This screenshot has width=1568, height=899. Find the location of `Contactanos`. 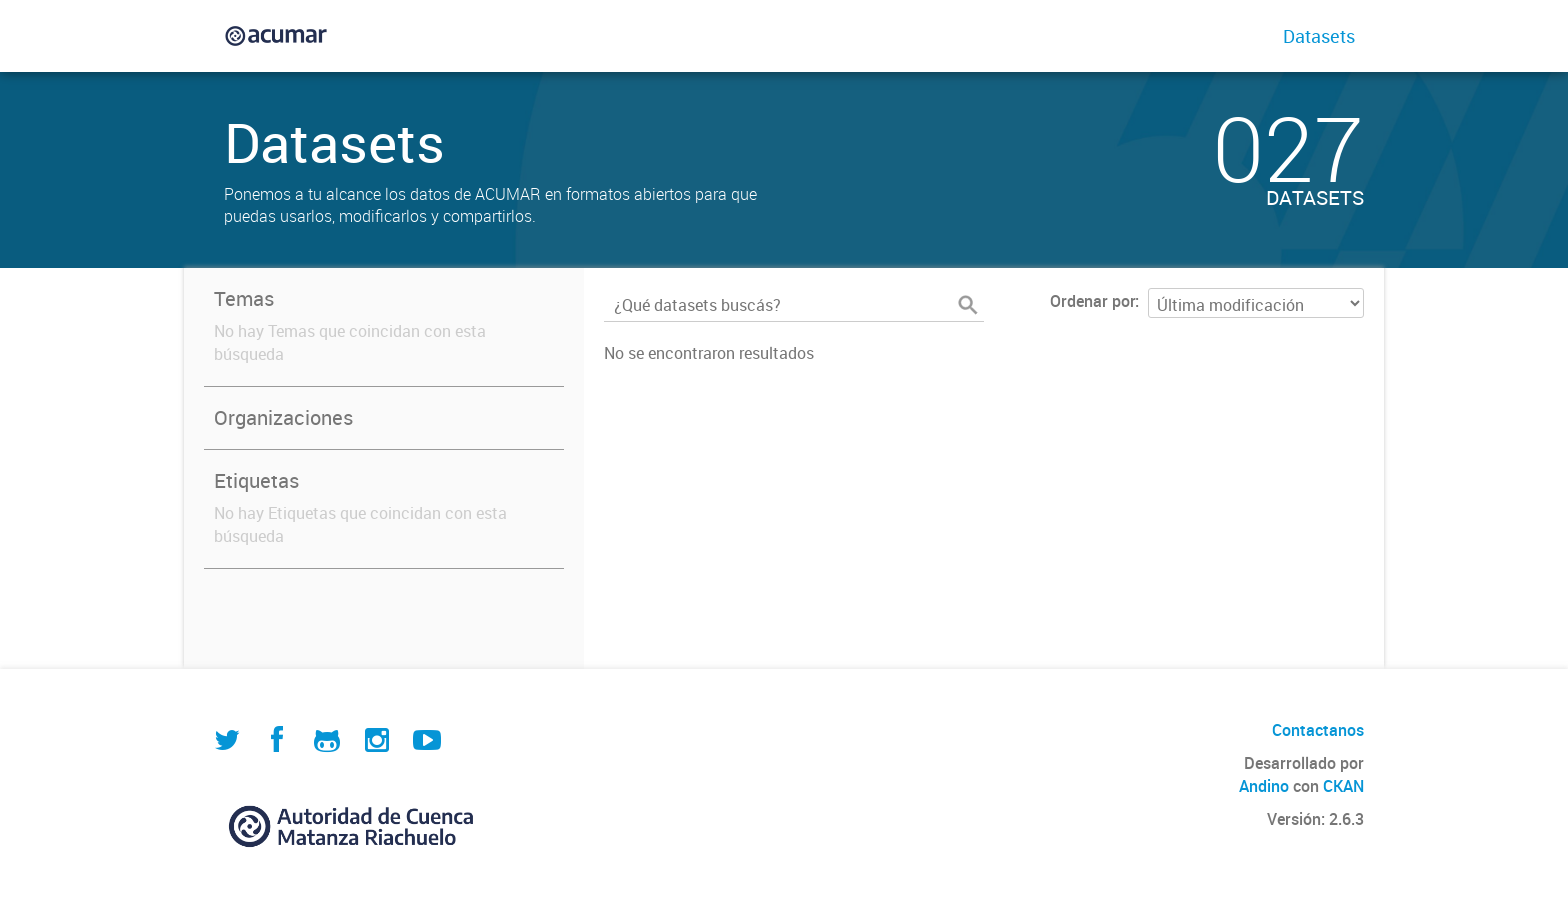

Contactanos is located at coordinates (1318, 730).